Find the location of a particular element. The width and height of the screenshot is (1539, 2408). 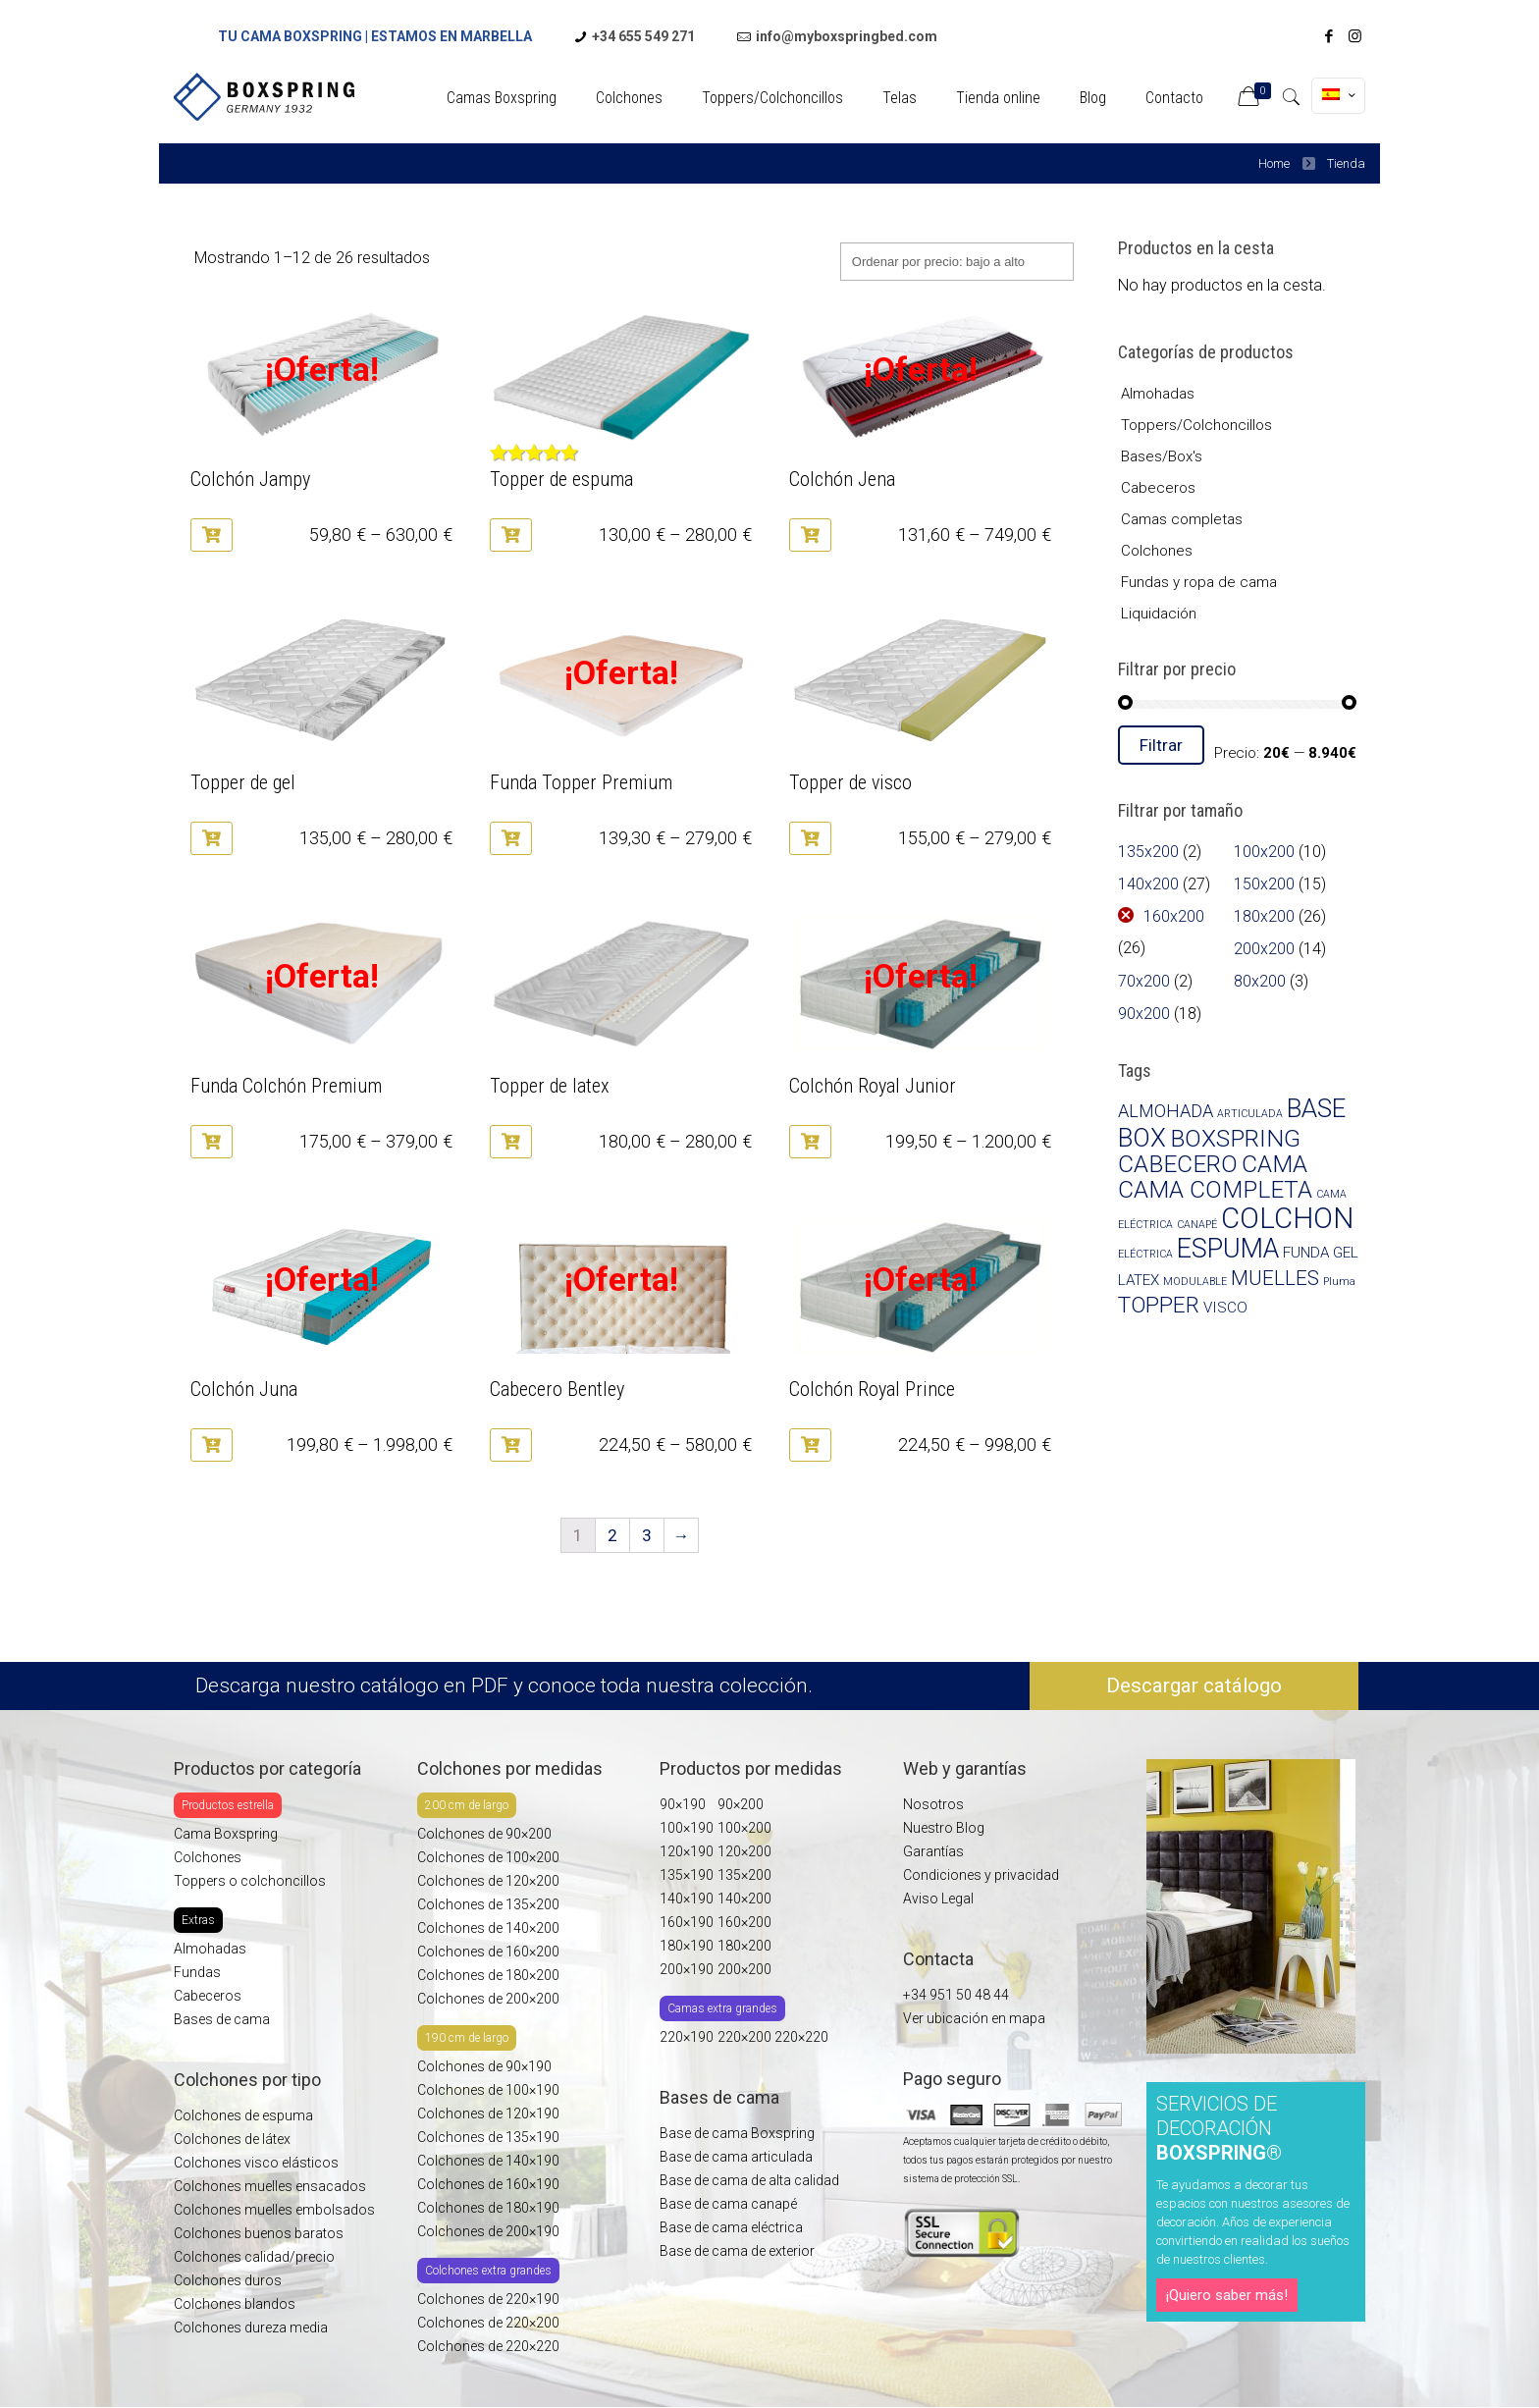

Toppers o colchoncillos is located at coordinates (250, 1881).